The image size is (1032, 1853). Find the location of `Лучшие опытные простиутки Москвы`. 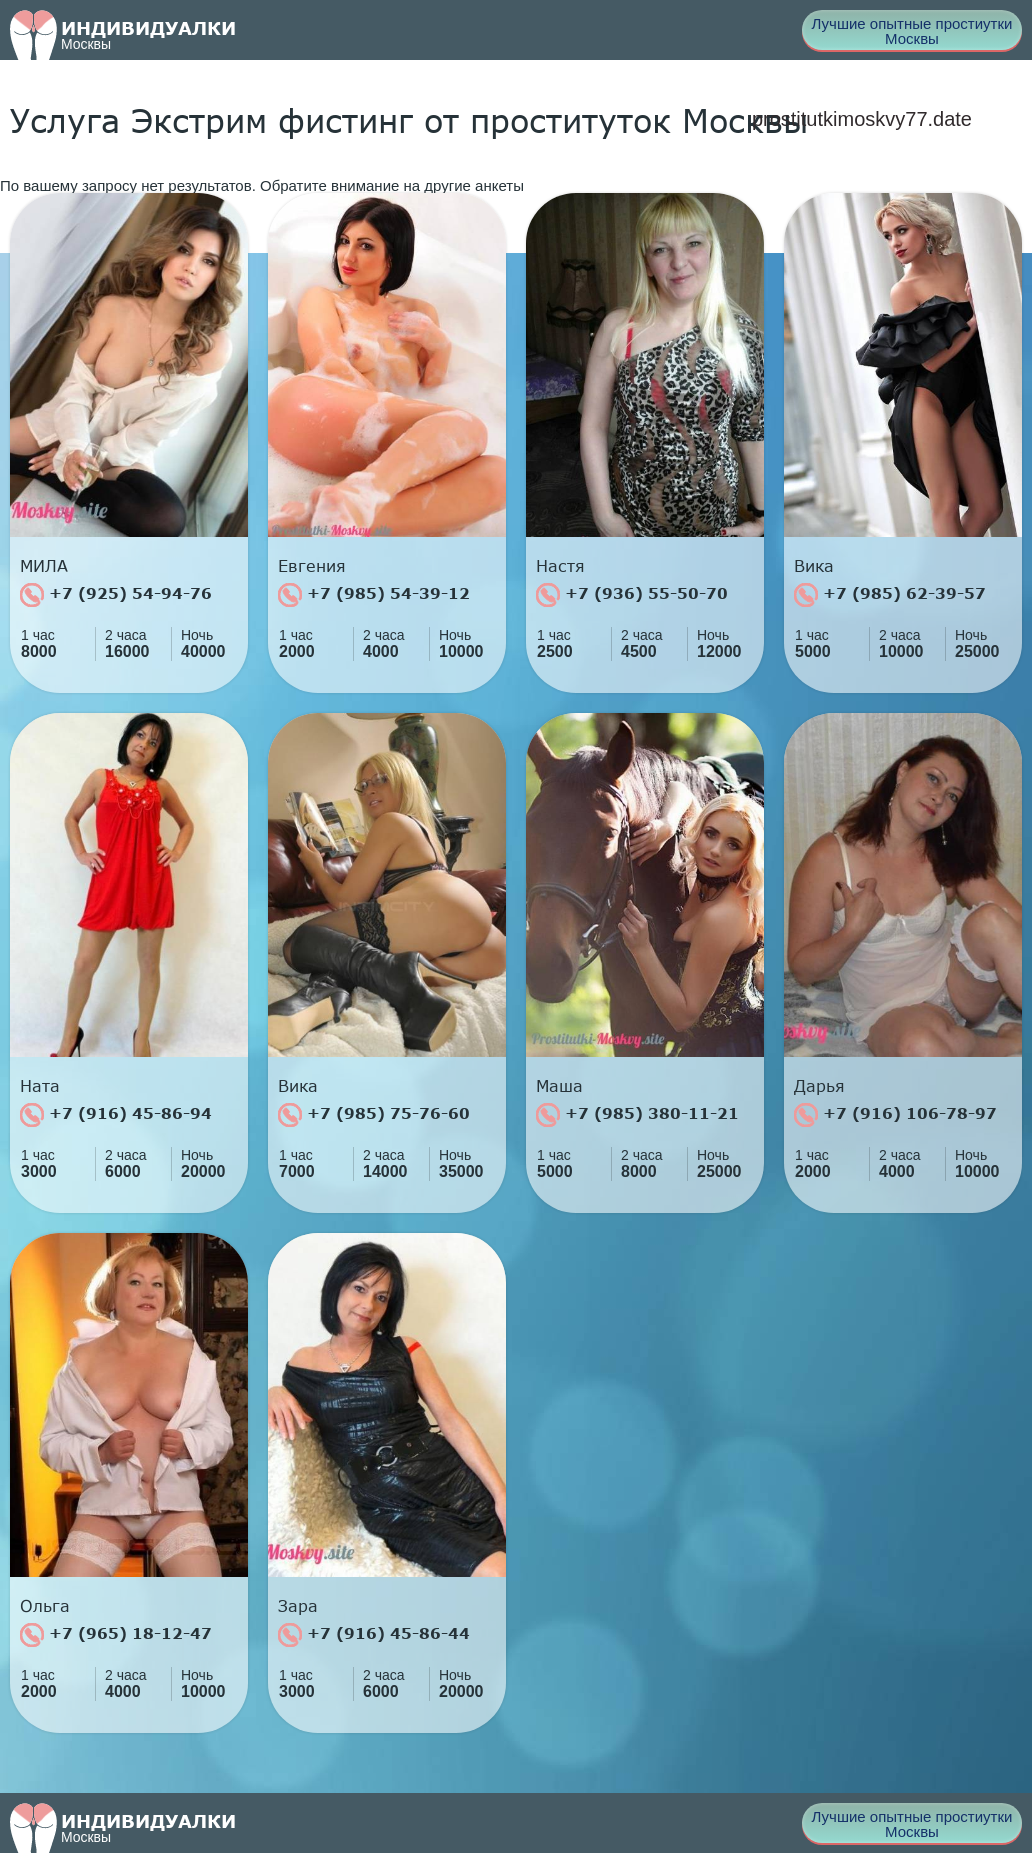

Лучшие опытные простиутки Москвы is located at coordinates (912, 31).